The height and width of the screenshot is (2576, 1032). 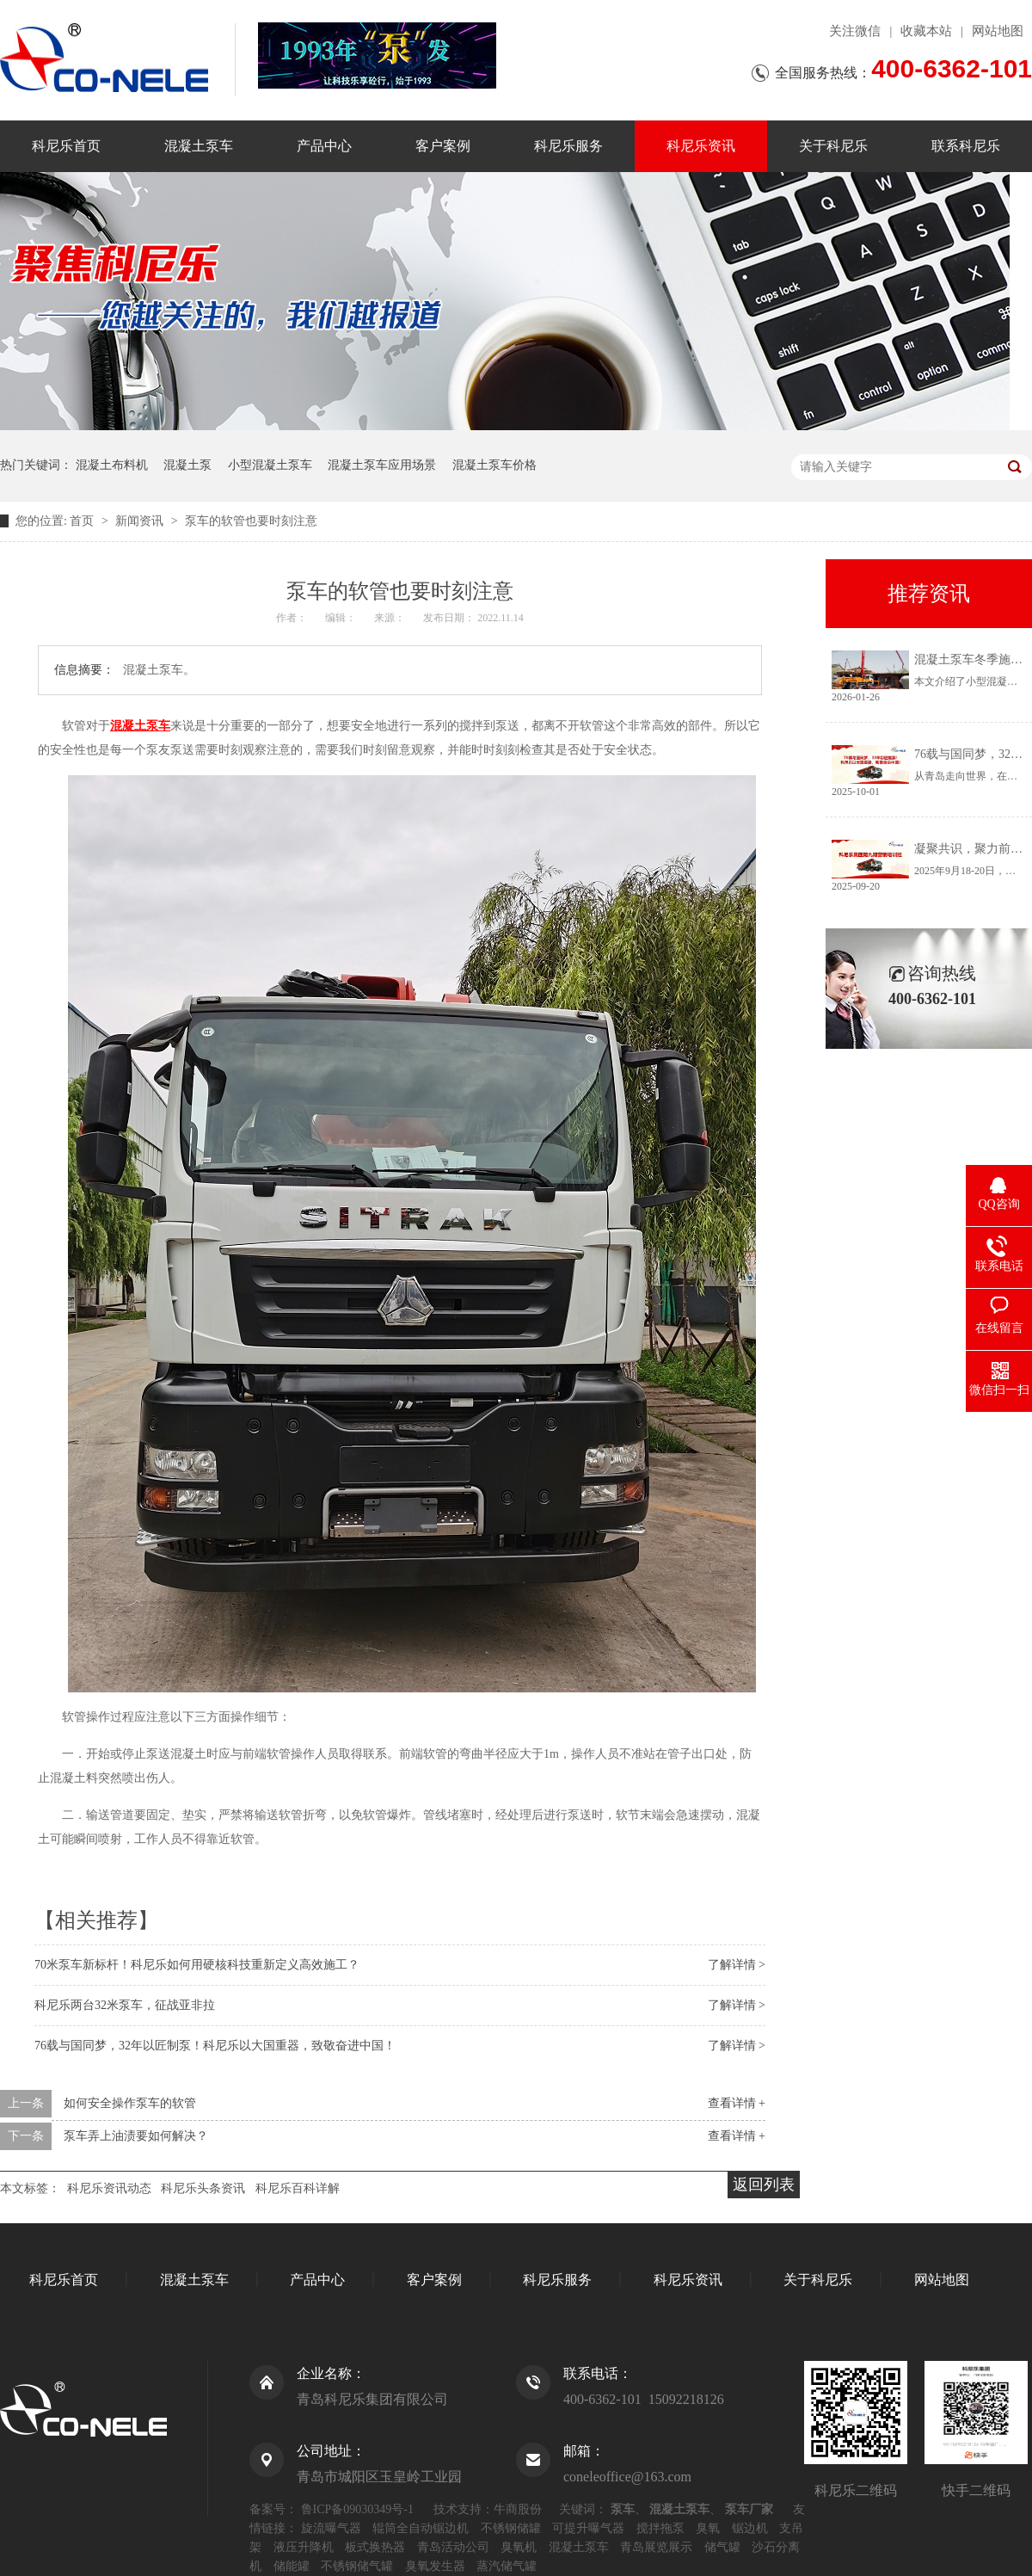 What do you see at coordinates (656, 2547) in the screenshot?
I see `青岛展览展示` at bounding box center [656, 2547].